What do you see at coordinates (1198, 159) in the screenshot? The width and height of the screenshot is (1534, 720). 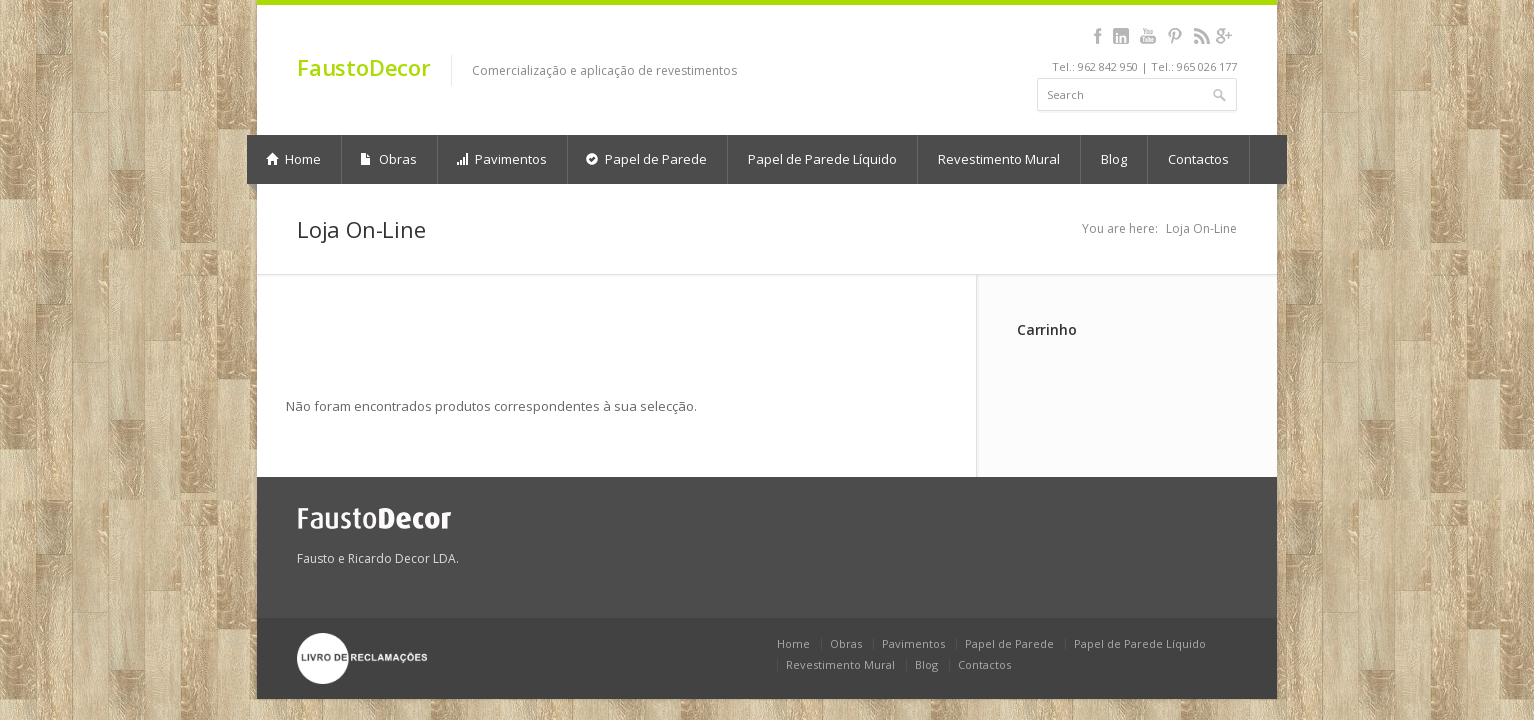 I see `Contactos` at bounding box center [1198, 159].